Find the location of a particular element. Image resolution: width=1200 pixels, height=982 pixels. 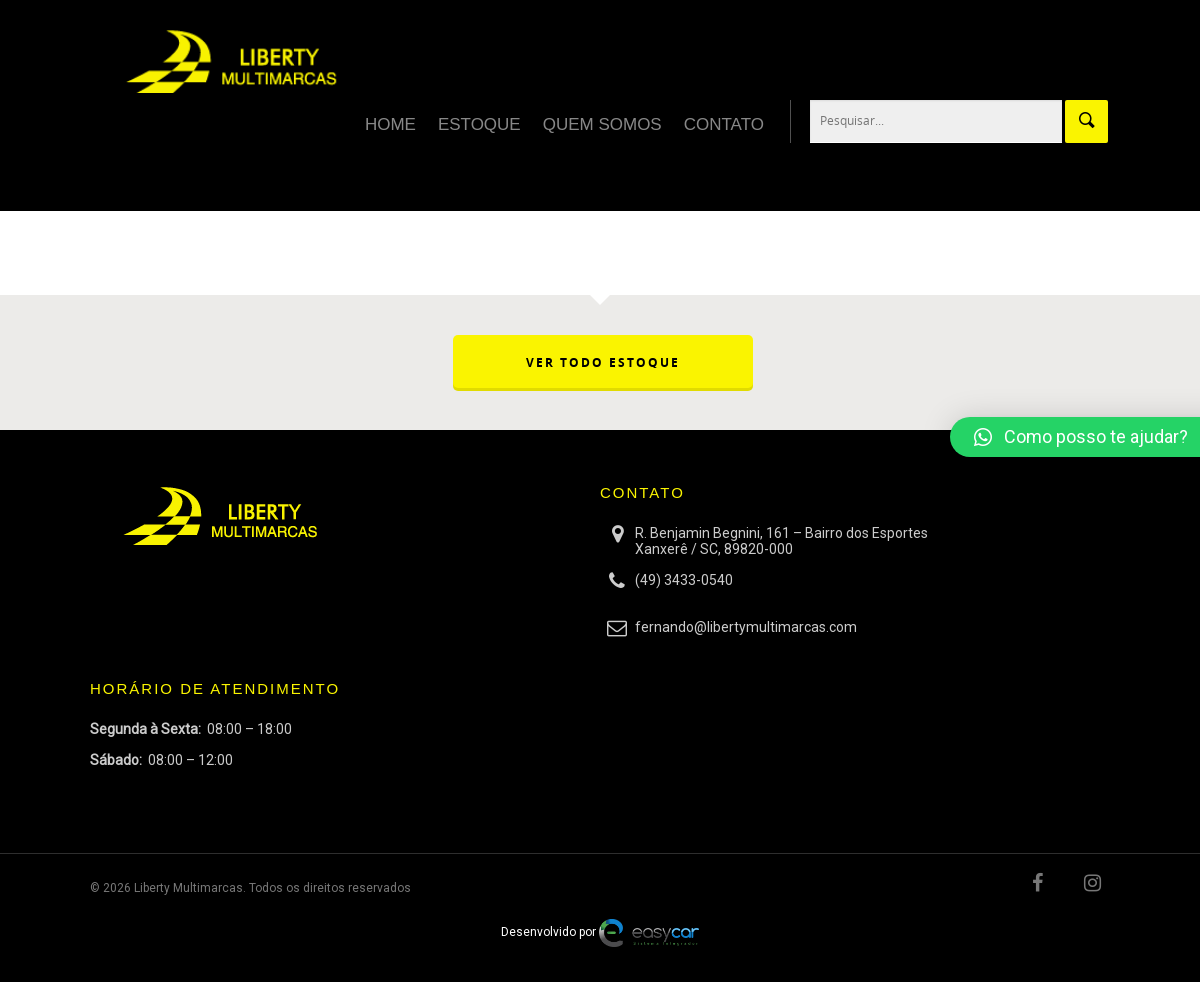

Contato is located at coordinates (724, 124).